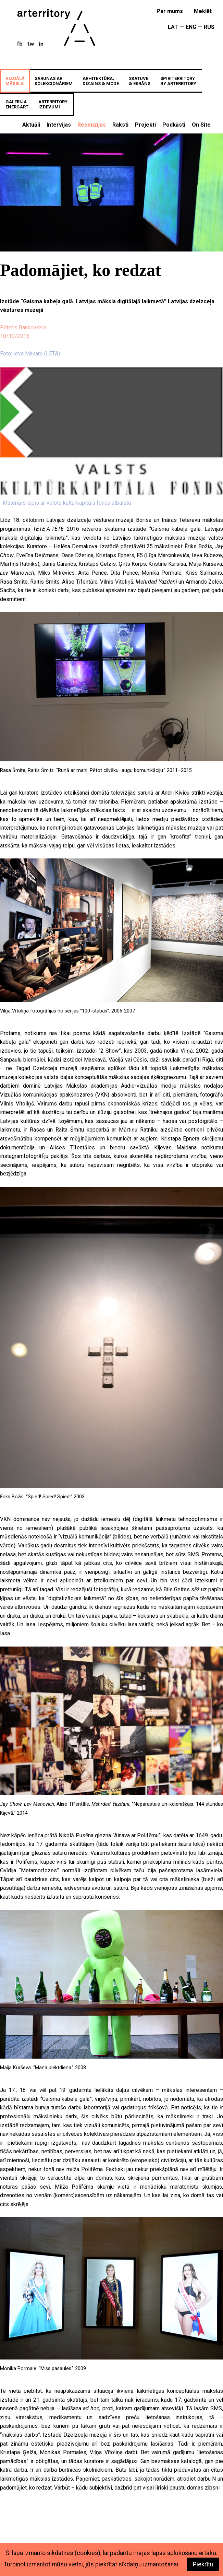 The height and width of the screenshot is (2576, 223). What do you see at coordinates (31, 124) in the screenshot?
I see `Aktuāli` at bounding box center [31, 124].